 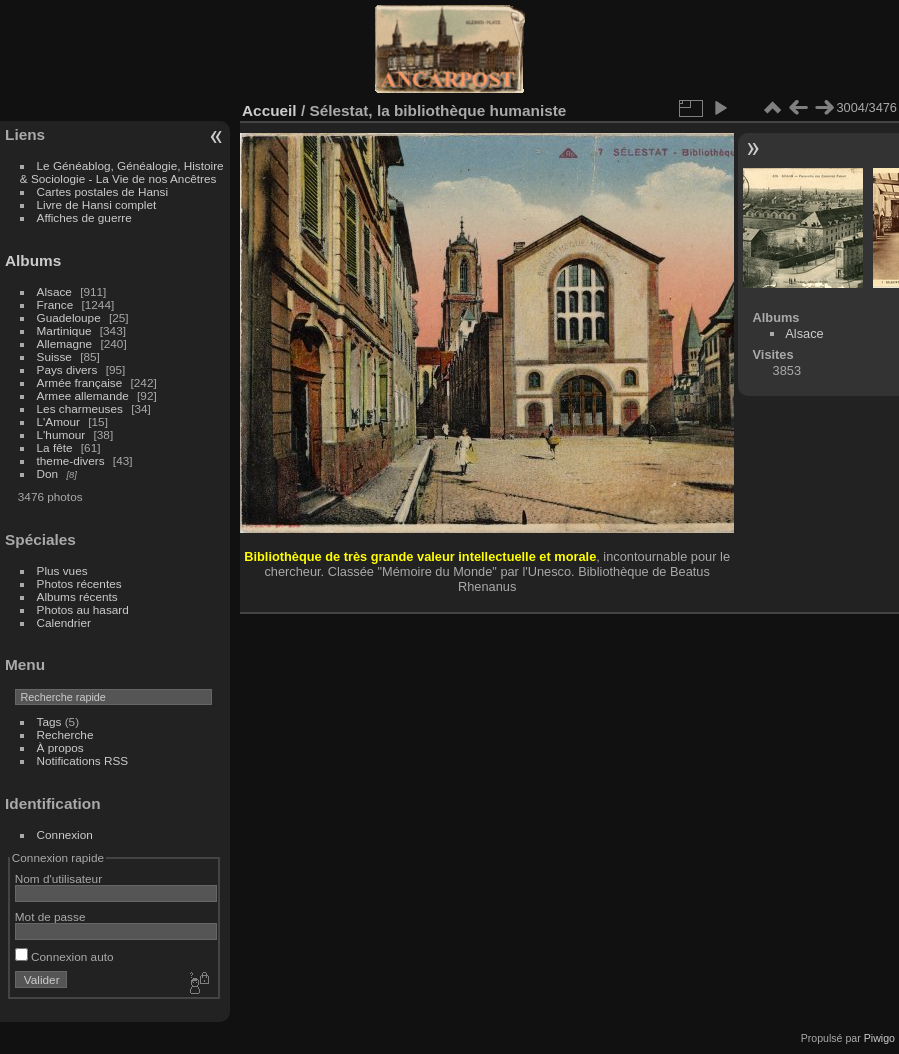 What do you see at coordinates (269, 110) in the screenshot?
I see `Accueil` at bounding box center [269, 110].